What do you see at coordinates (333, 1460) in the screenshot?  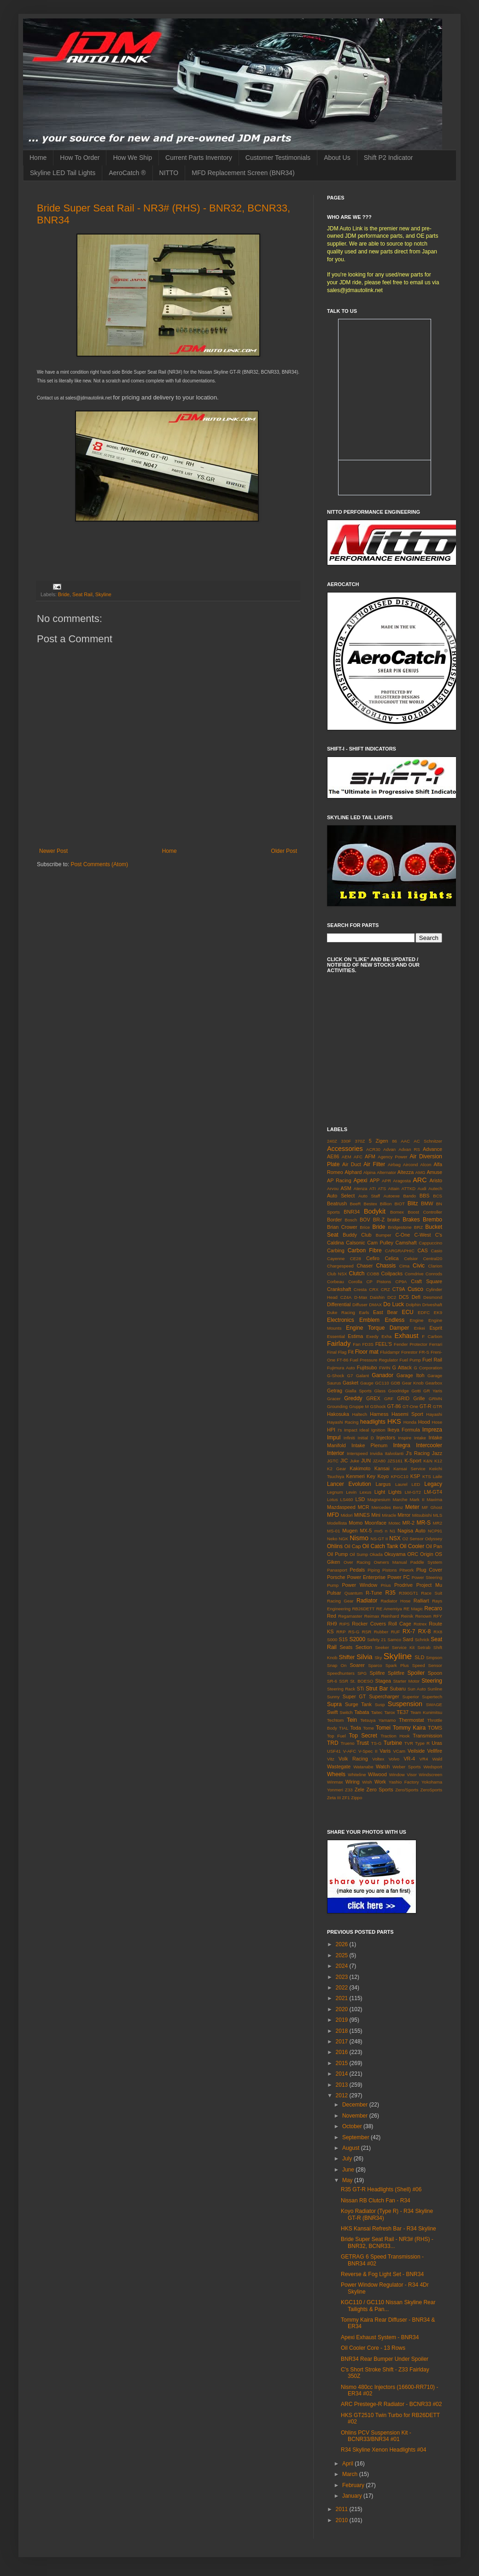 I see `JGTC` at bounding box center [333, 1460].